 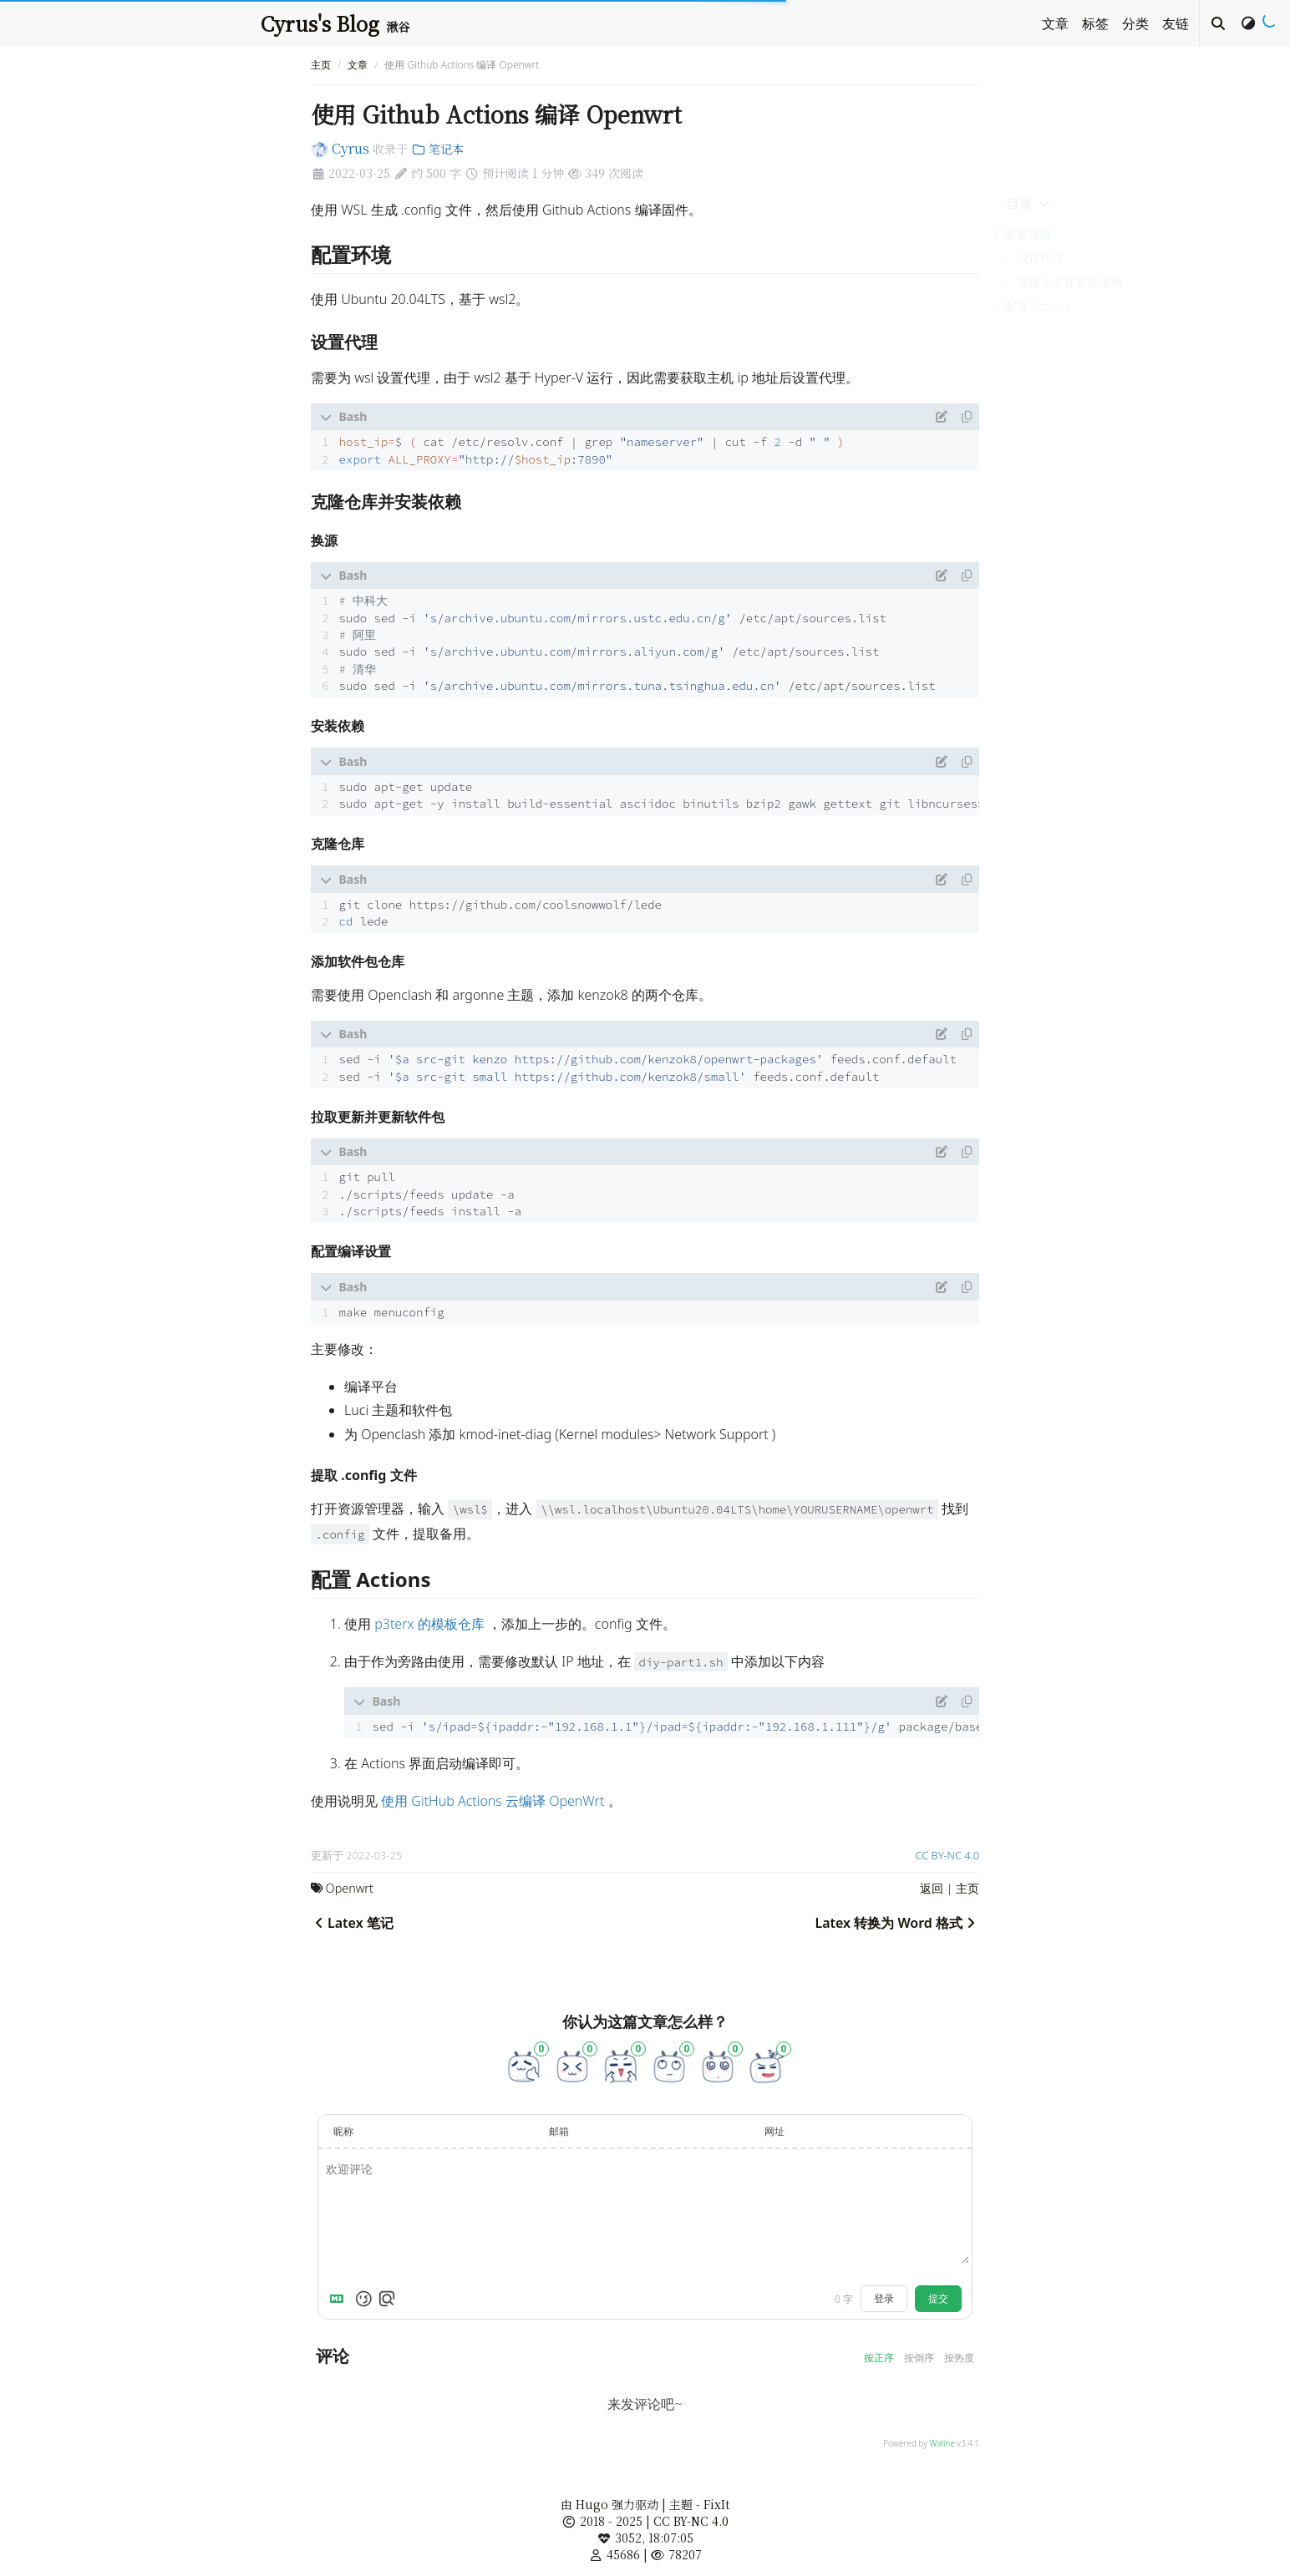 I want to click on 返回, so click(x=931, y=1888).